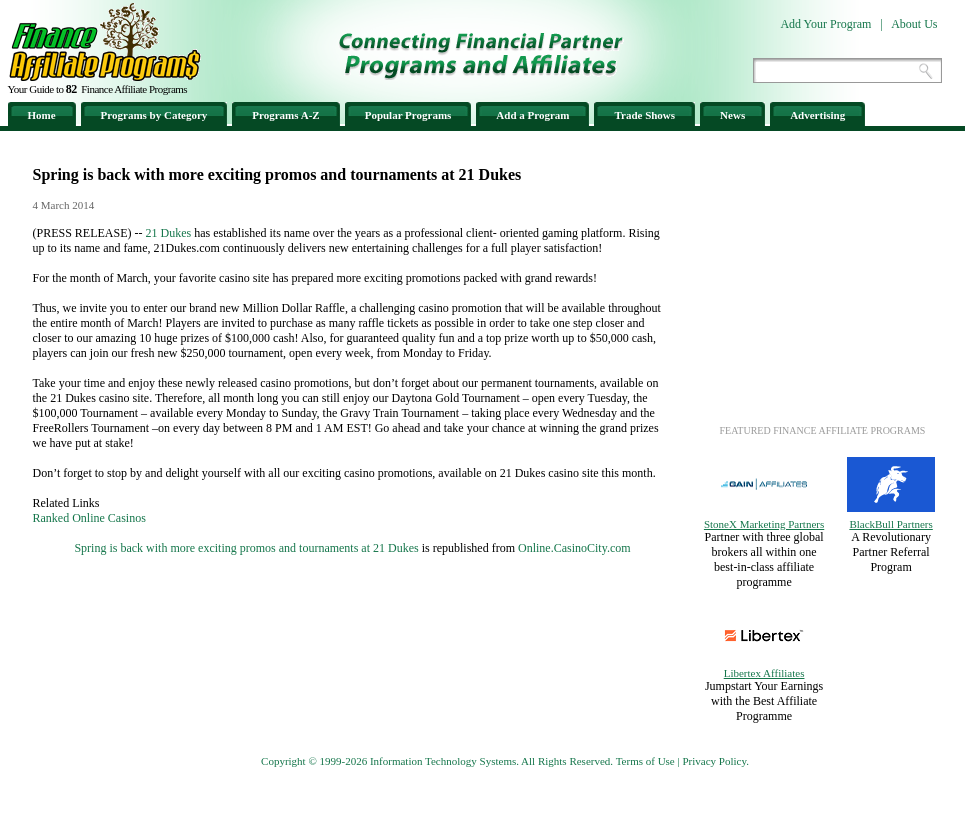 The width and height of the screenshot is (965, 813). What do you see at coordinates (89, 518) in the screenshot?
I see `Ranked Online Casinos` at bounding box center [89, 518].